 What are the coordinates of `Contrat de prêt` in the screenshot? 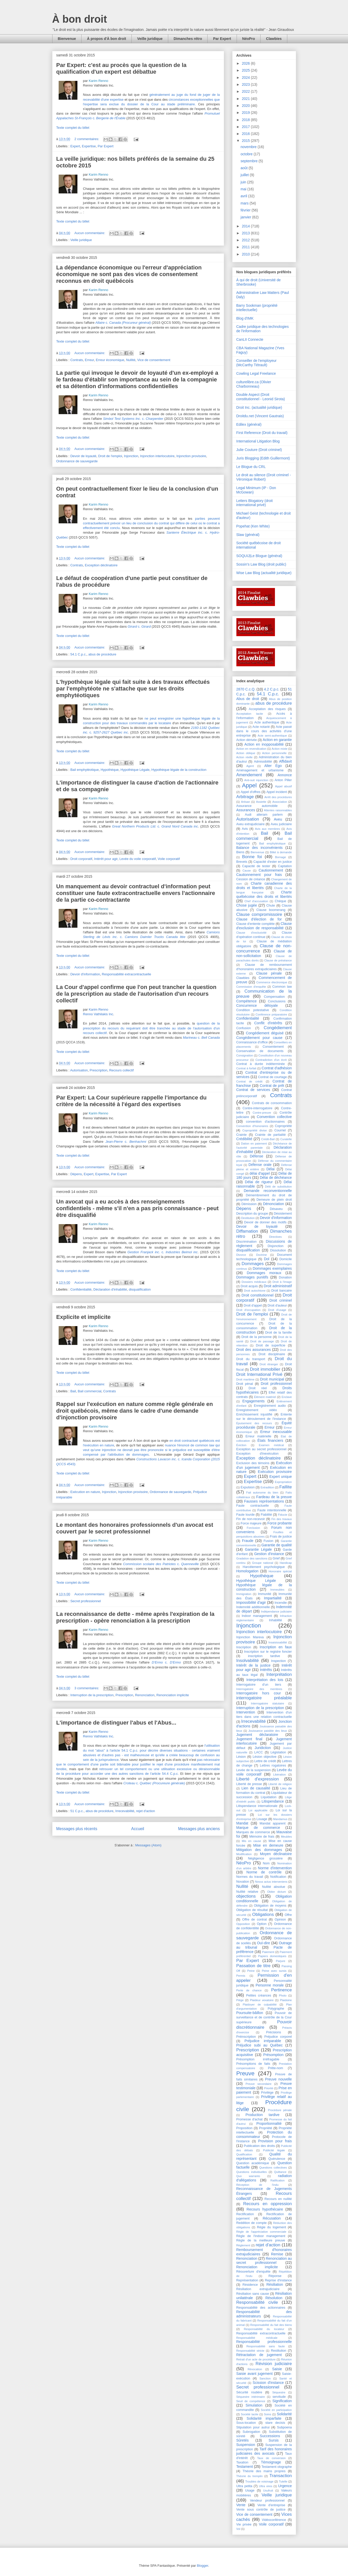 It's located at (272, 1086).